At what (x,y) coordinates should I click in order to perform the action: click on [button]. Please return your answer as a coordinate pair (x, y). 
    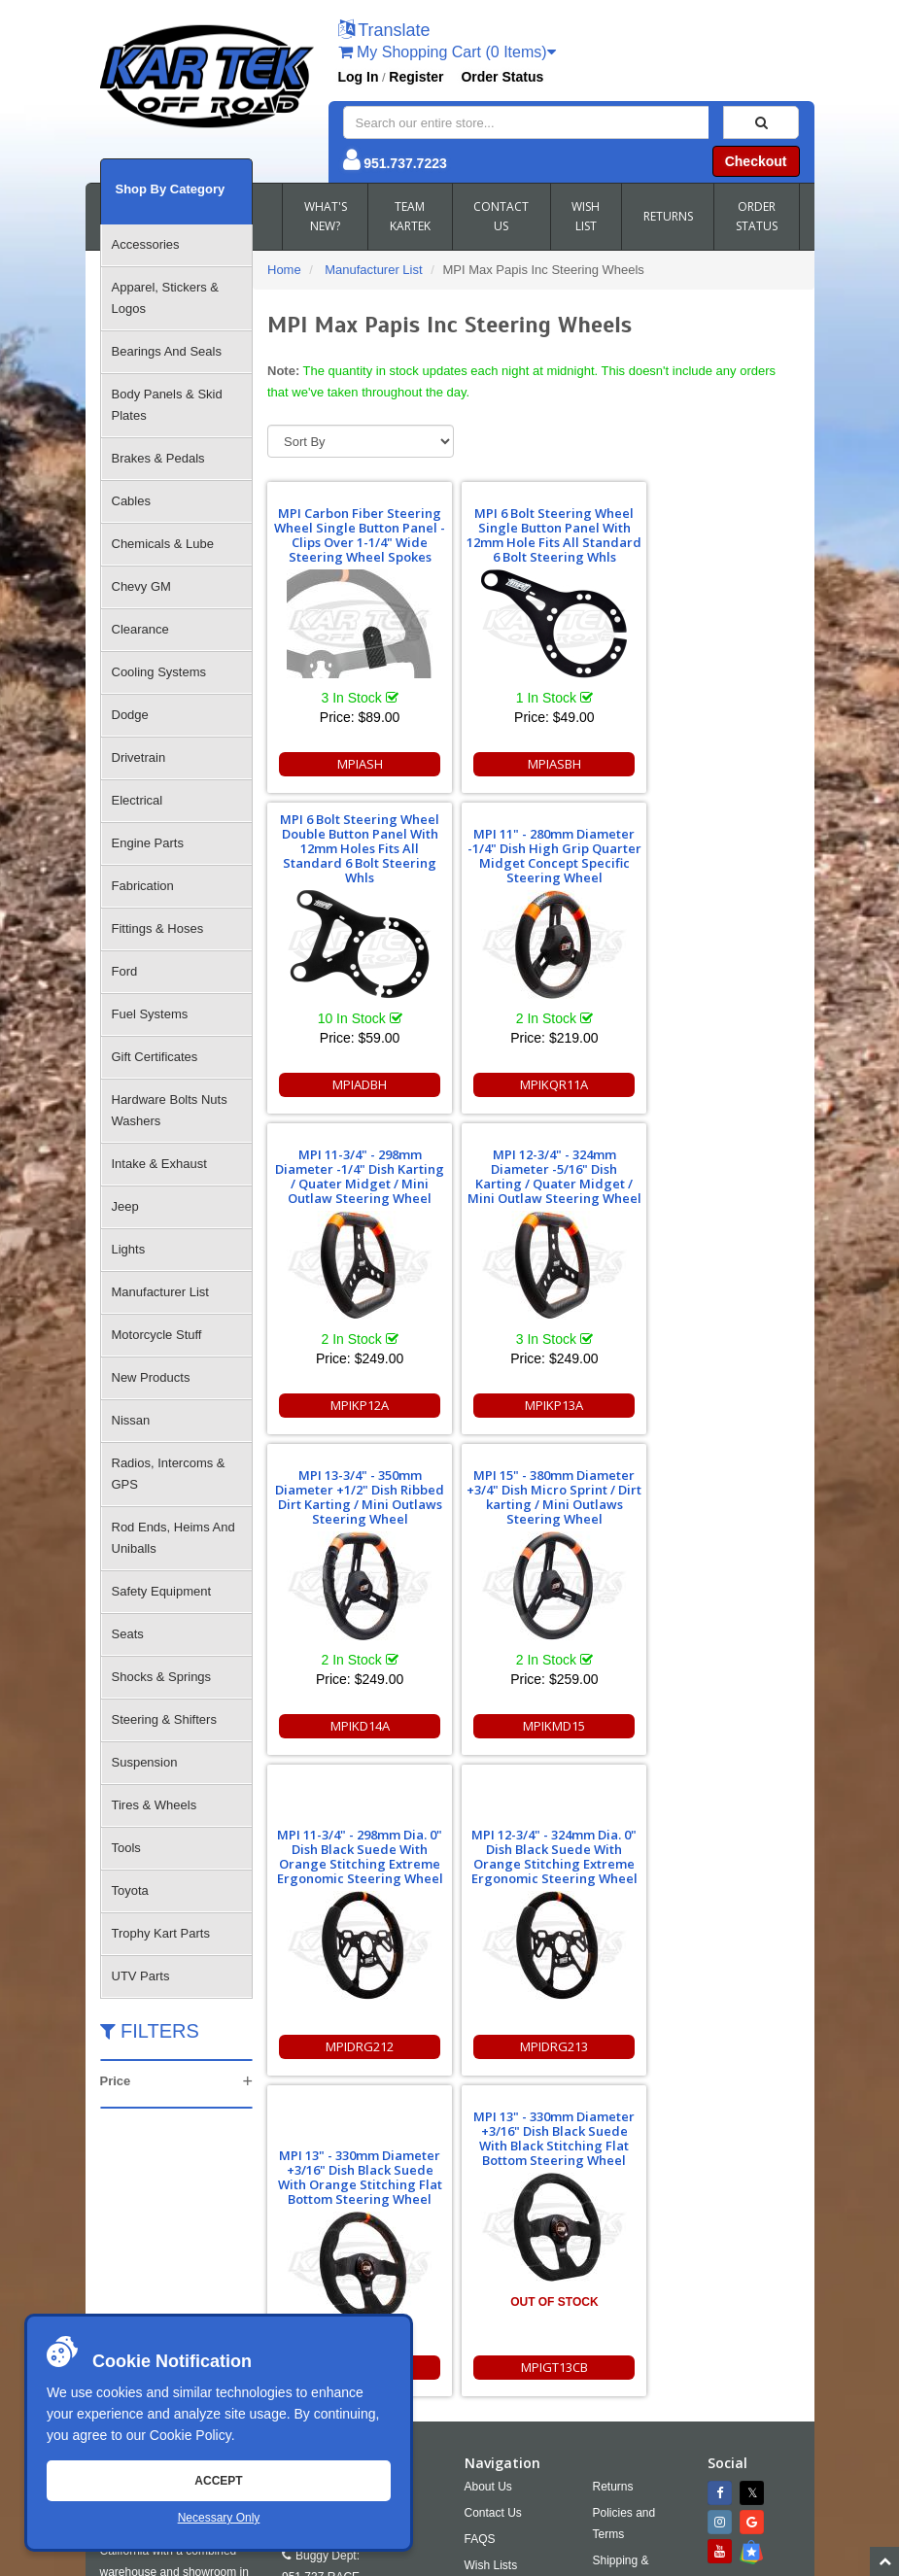
    Looking at the image, I should click on (384, 31).